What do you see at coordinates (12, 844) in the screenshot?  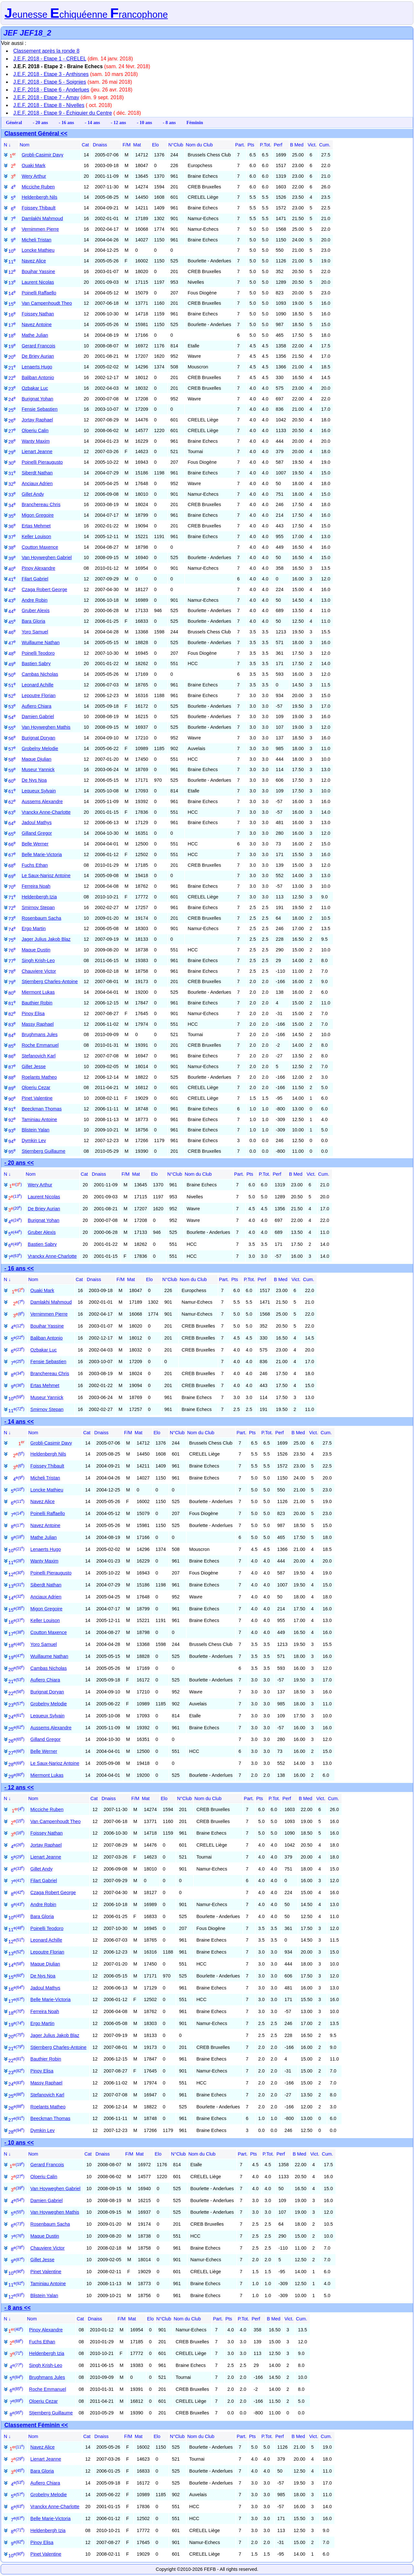 I see `66` at bounding box center [12, 844].